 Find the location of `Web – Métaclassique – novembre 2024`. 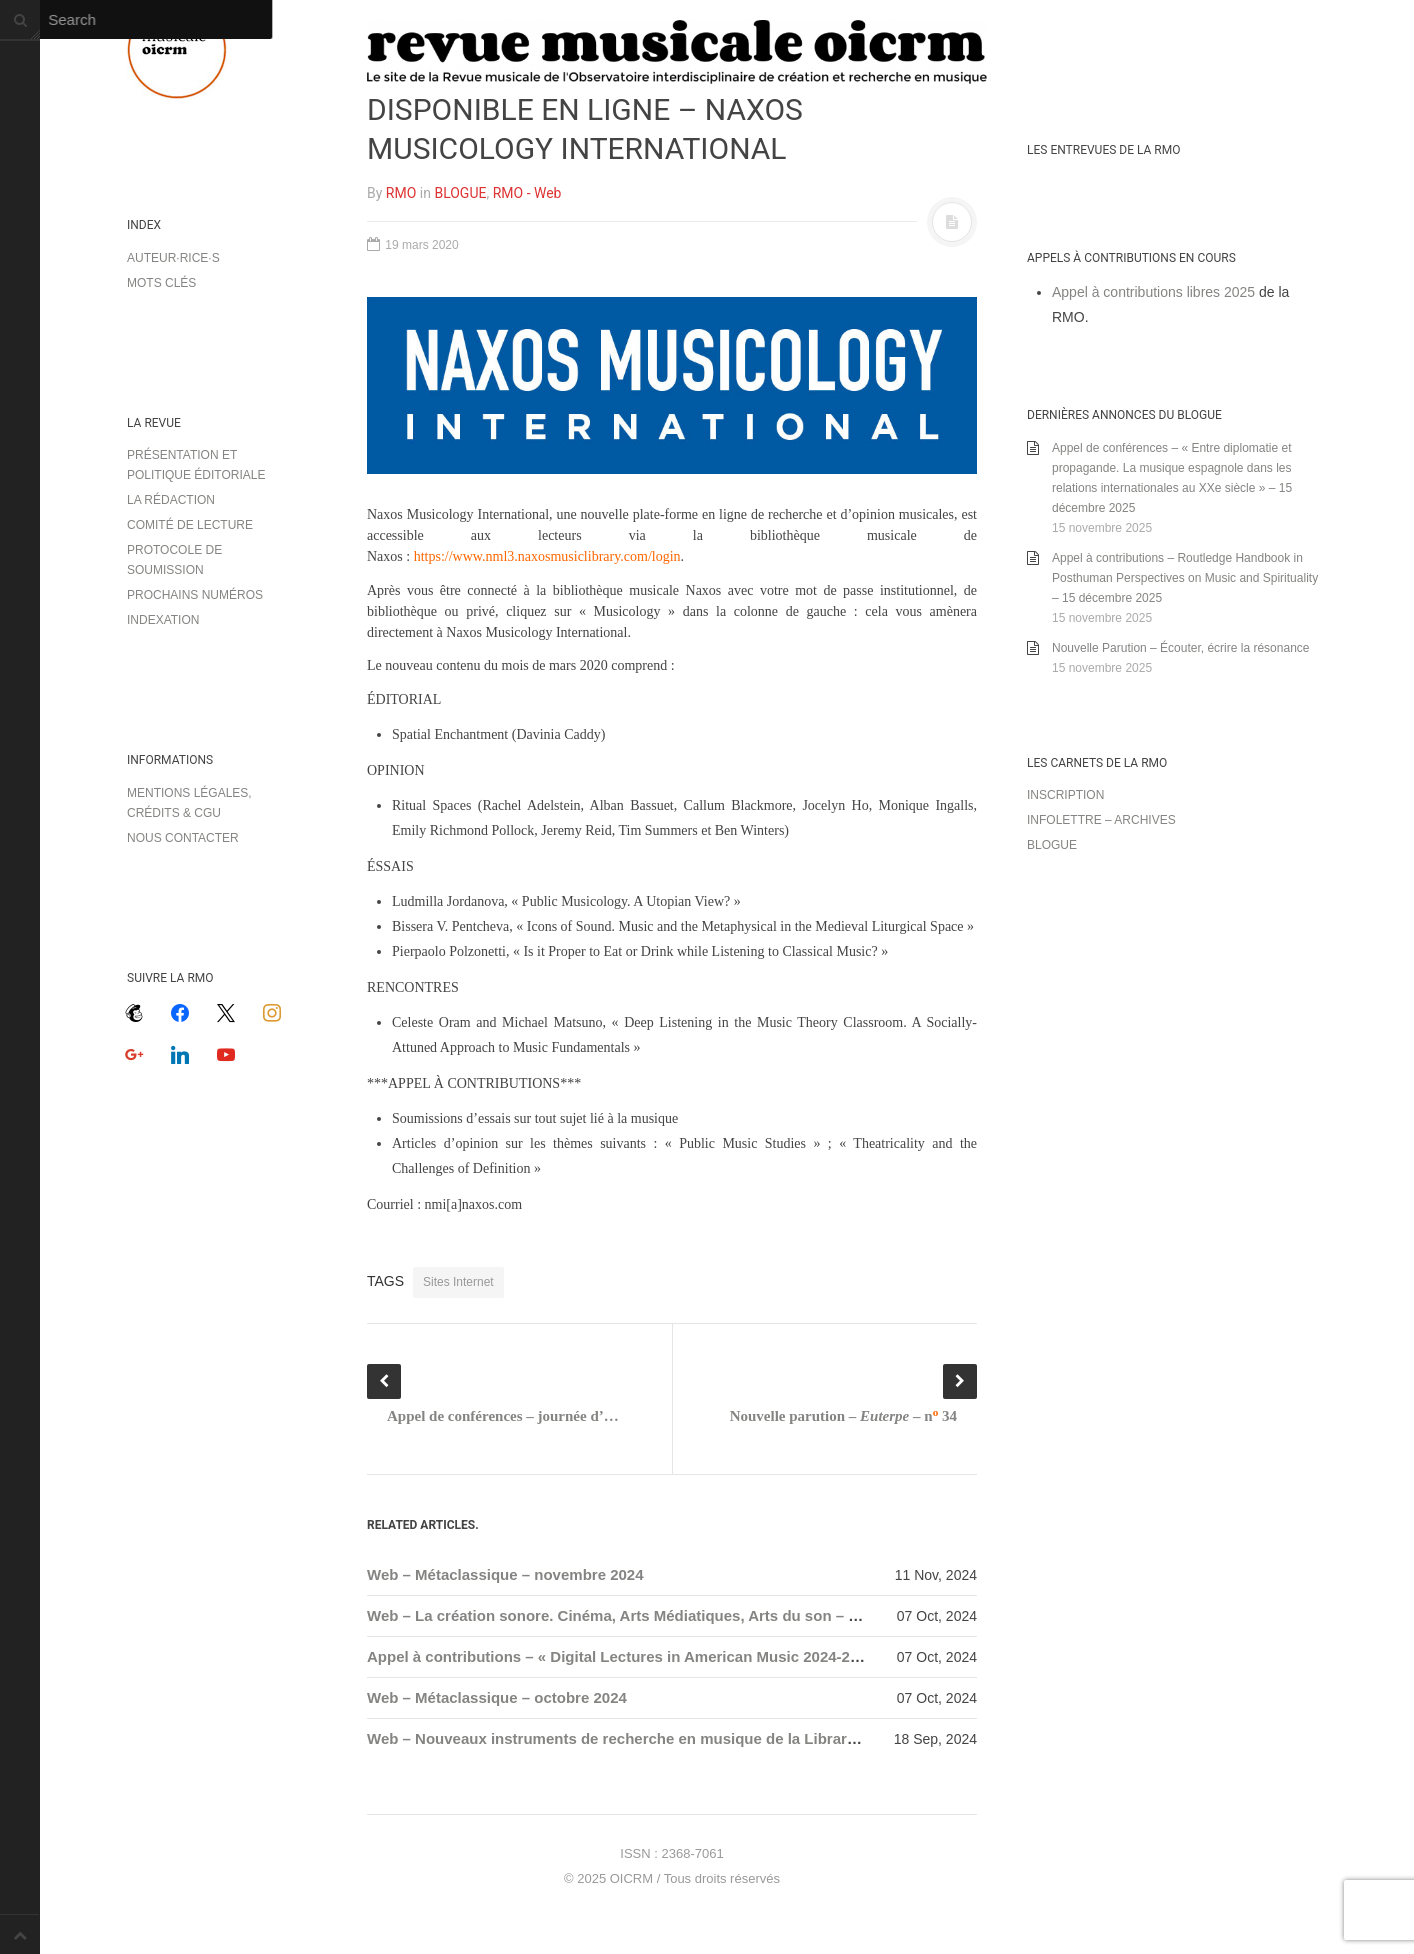

Web – Métaclassique – novembre 2024 is located at coordinates (505, 1574).